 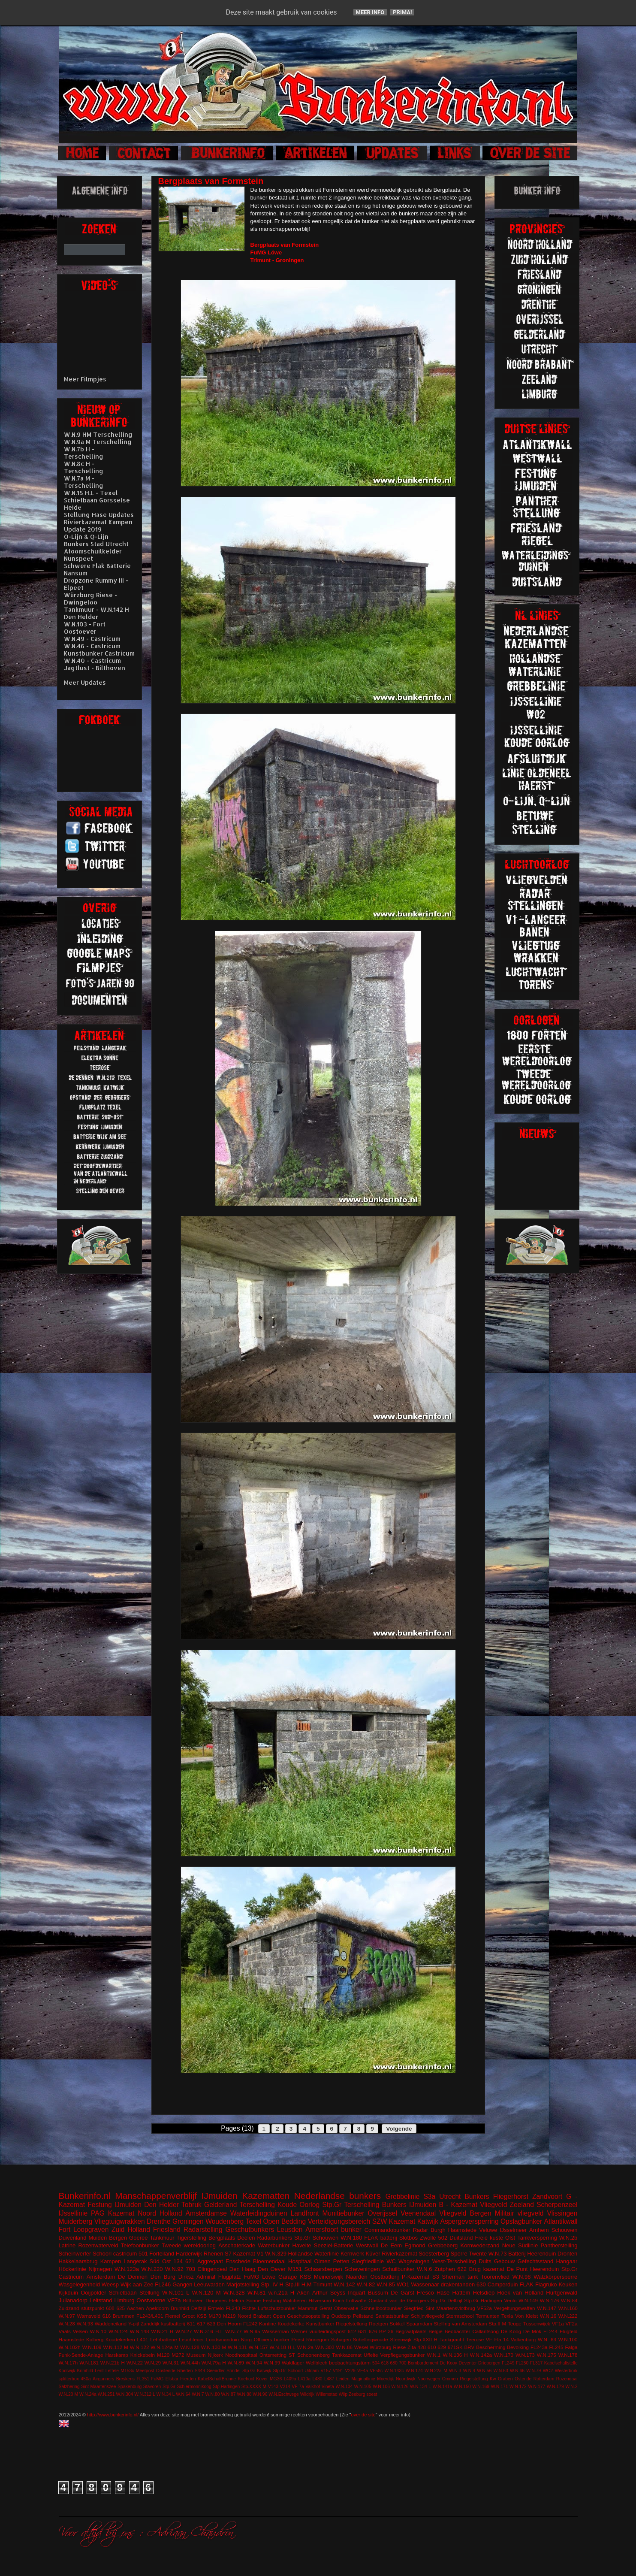 What do you see at coordinates (460, 2277) in the screenshot?
I see `Sherman tank` at bounding box center [460, 2277].